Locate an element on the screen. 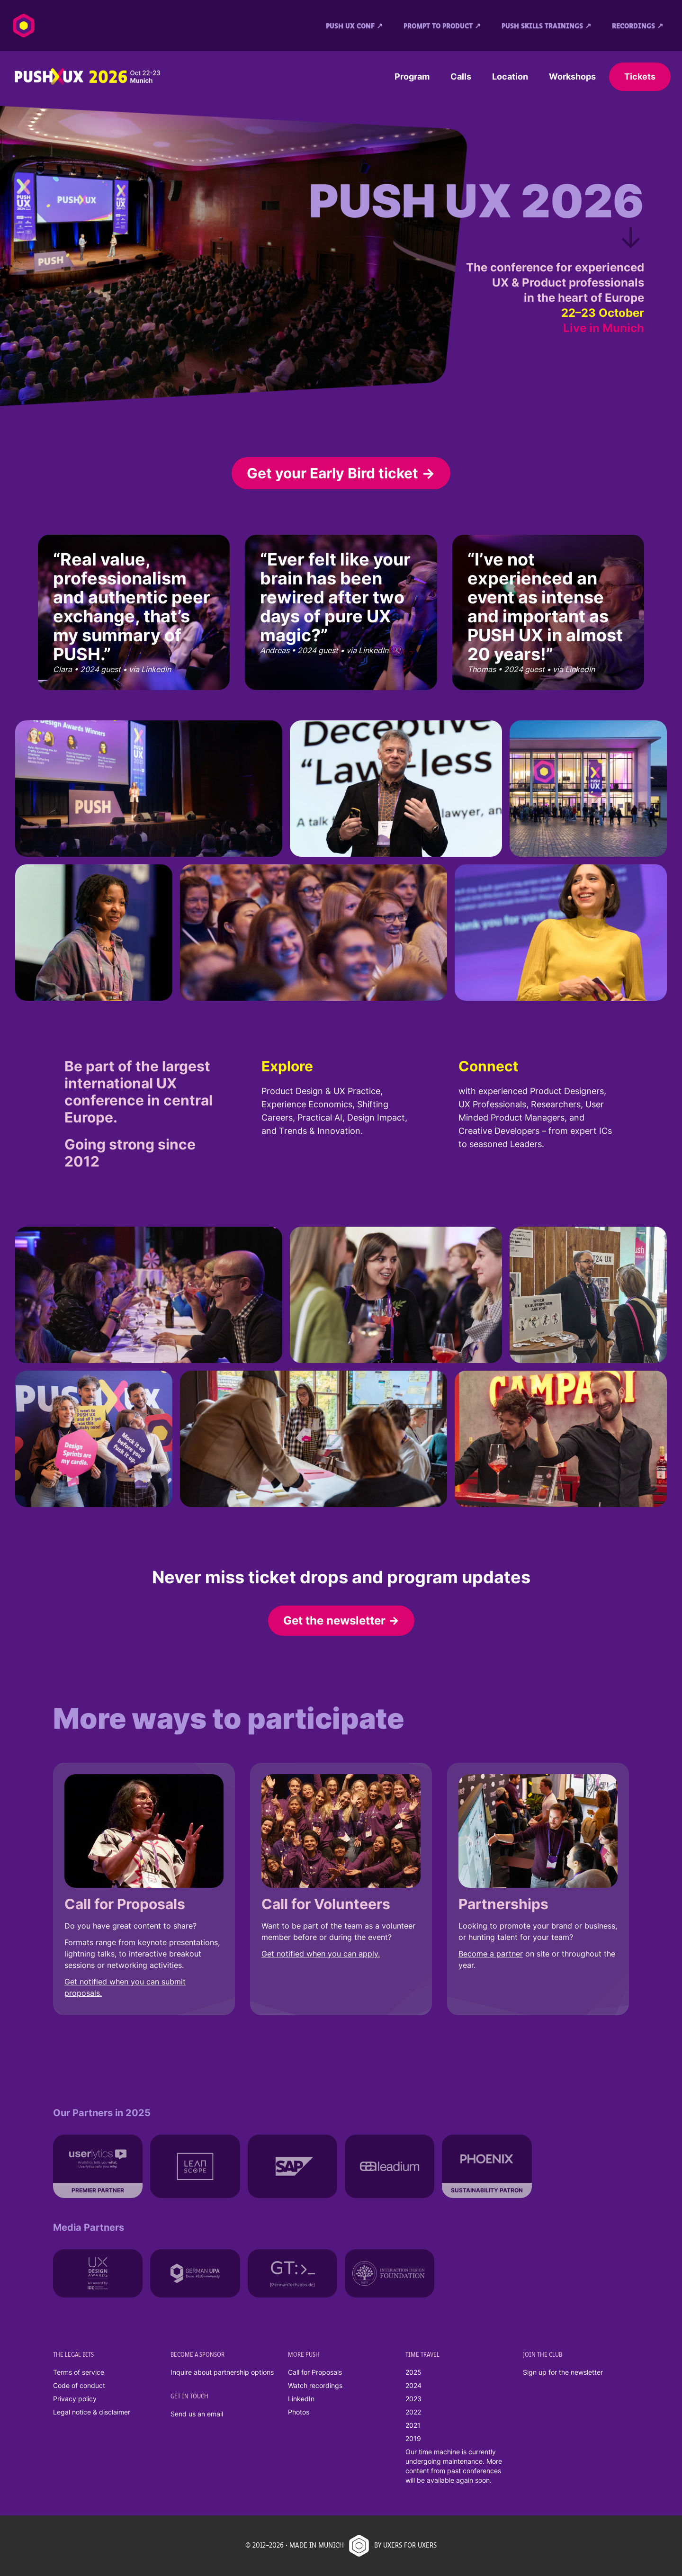 The width and height of the screenshot is (682, 2576). Photos is located at coordinates (298, 2412).